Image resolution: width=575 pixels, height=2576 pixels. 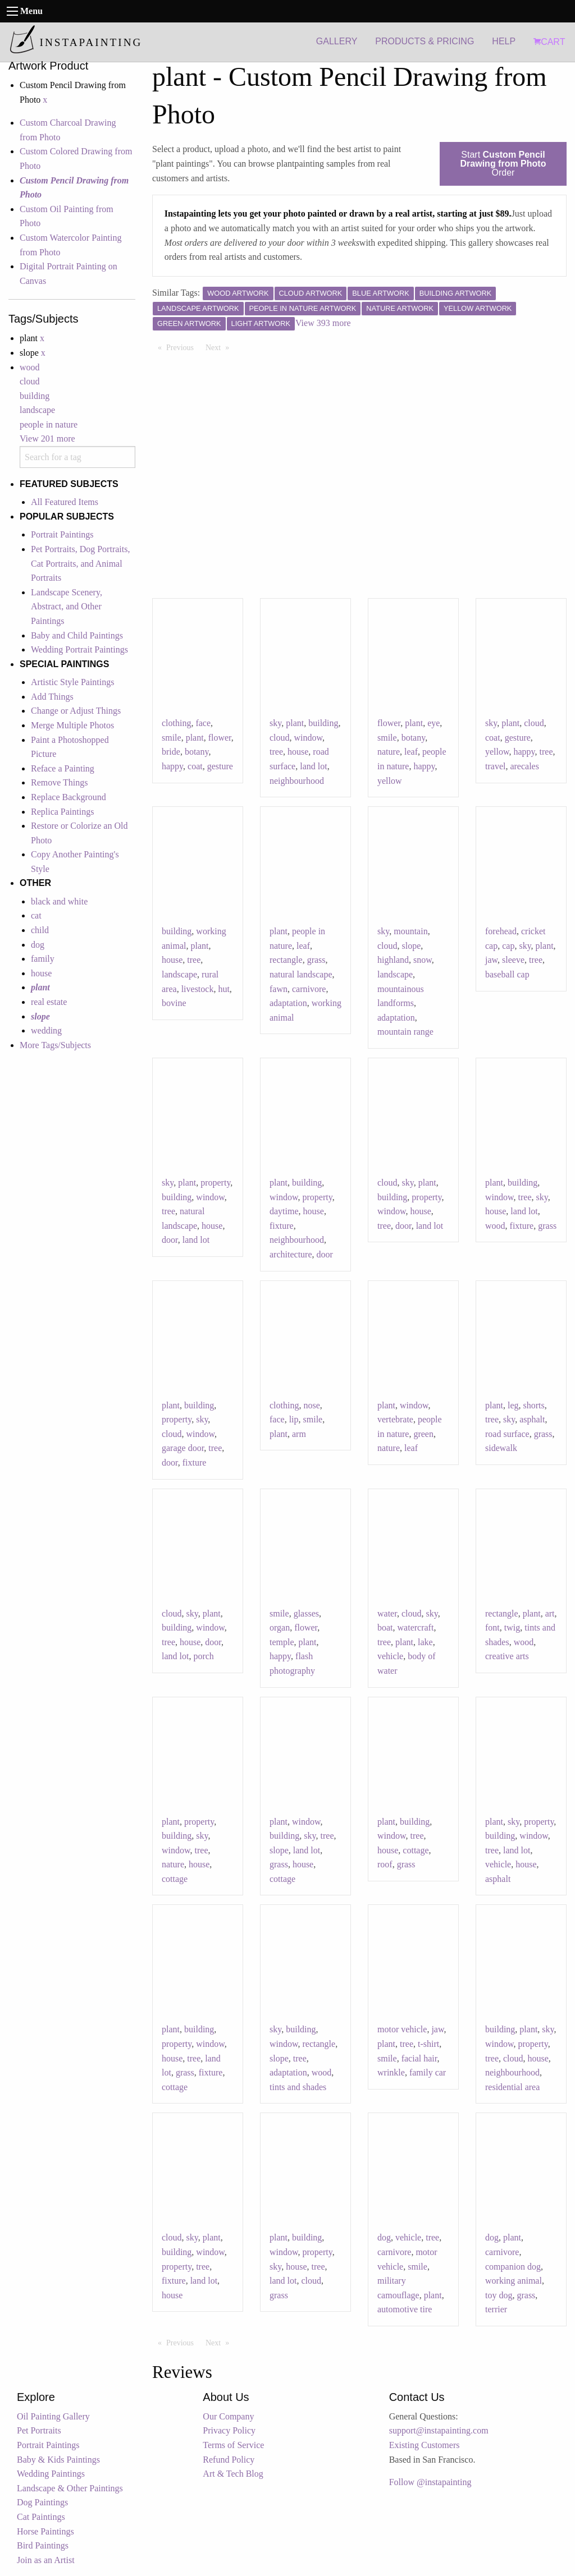 I want to click on twig, so click(x=512, y=1627).